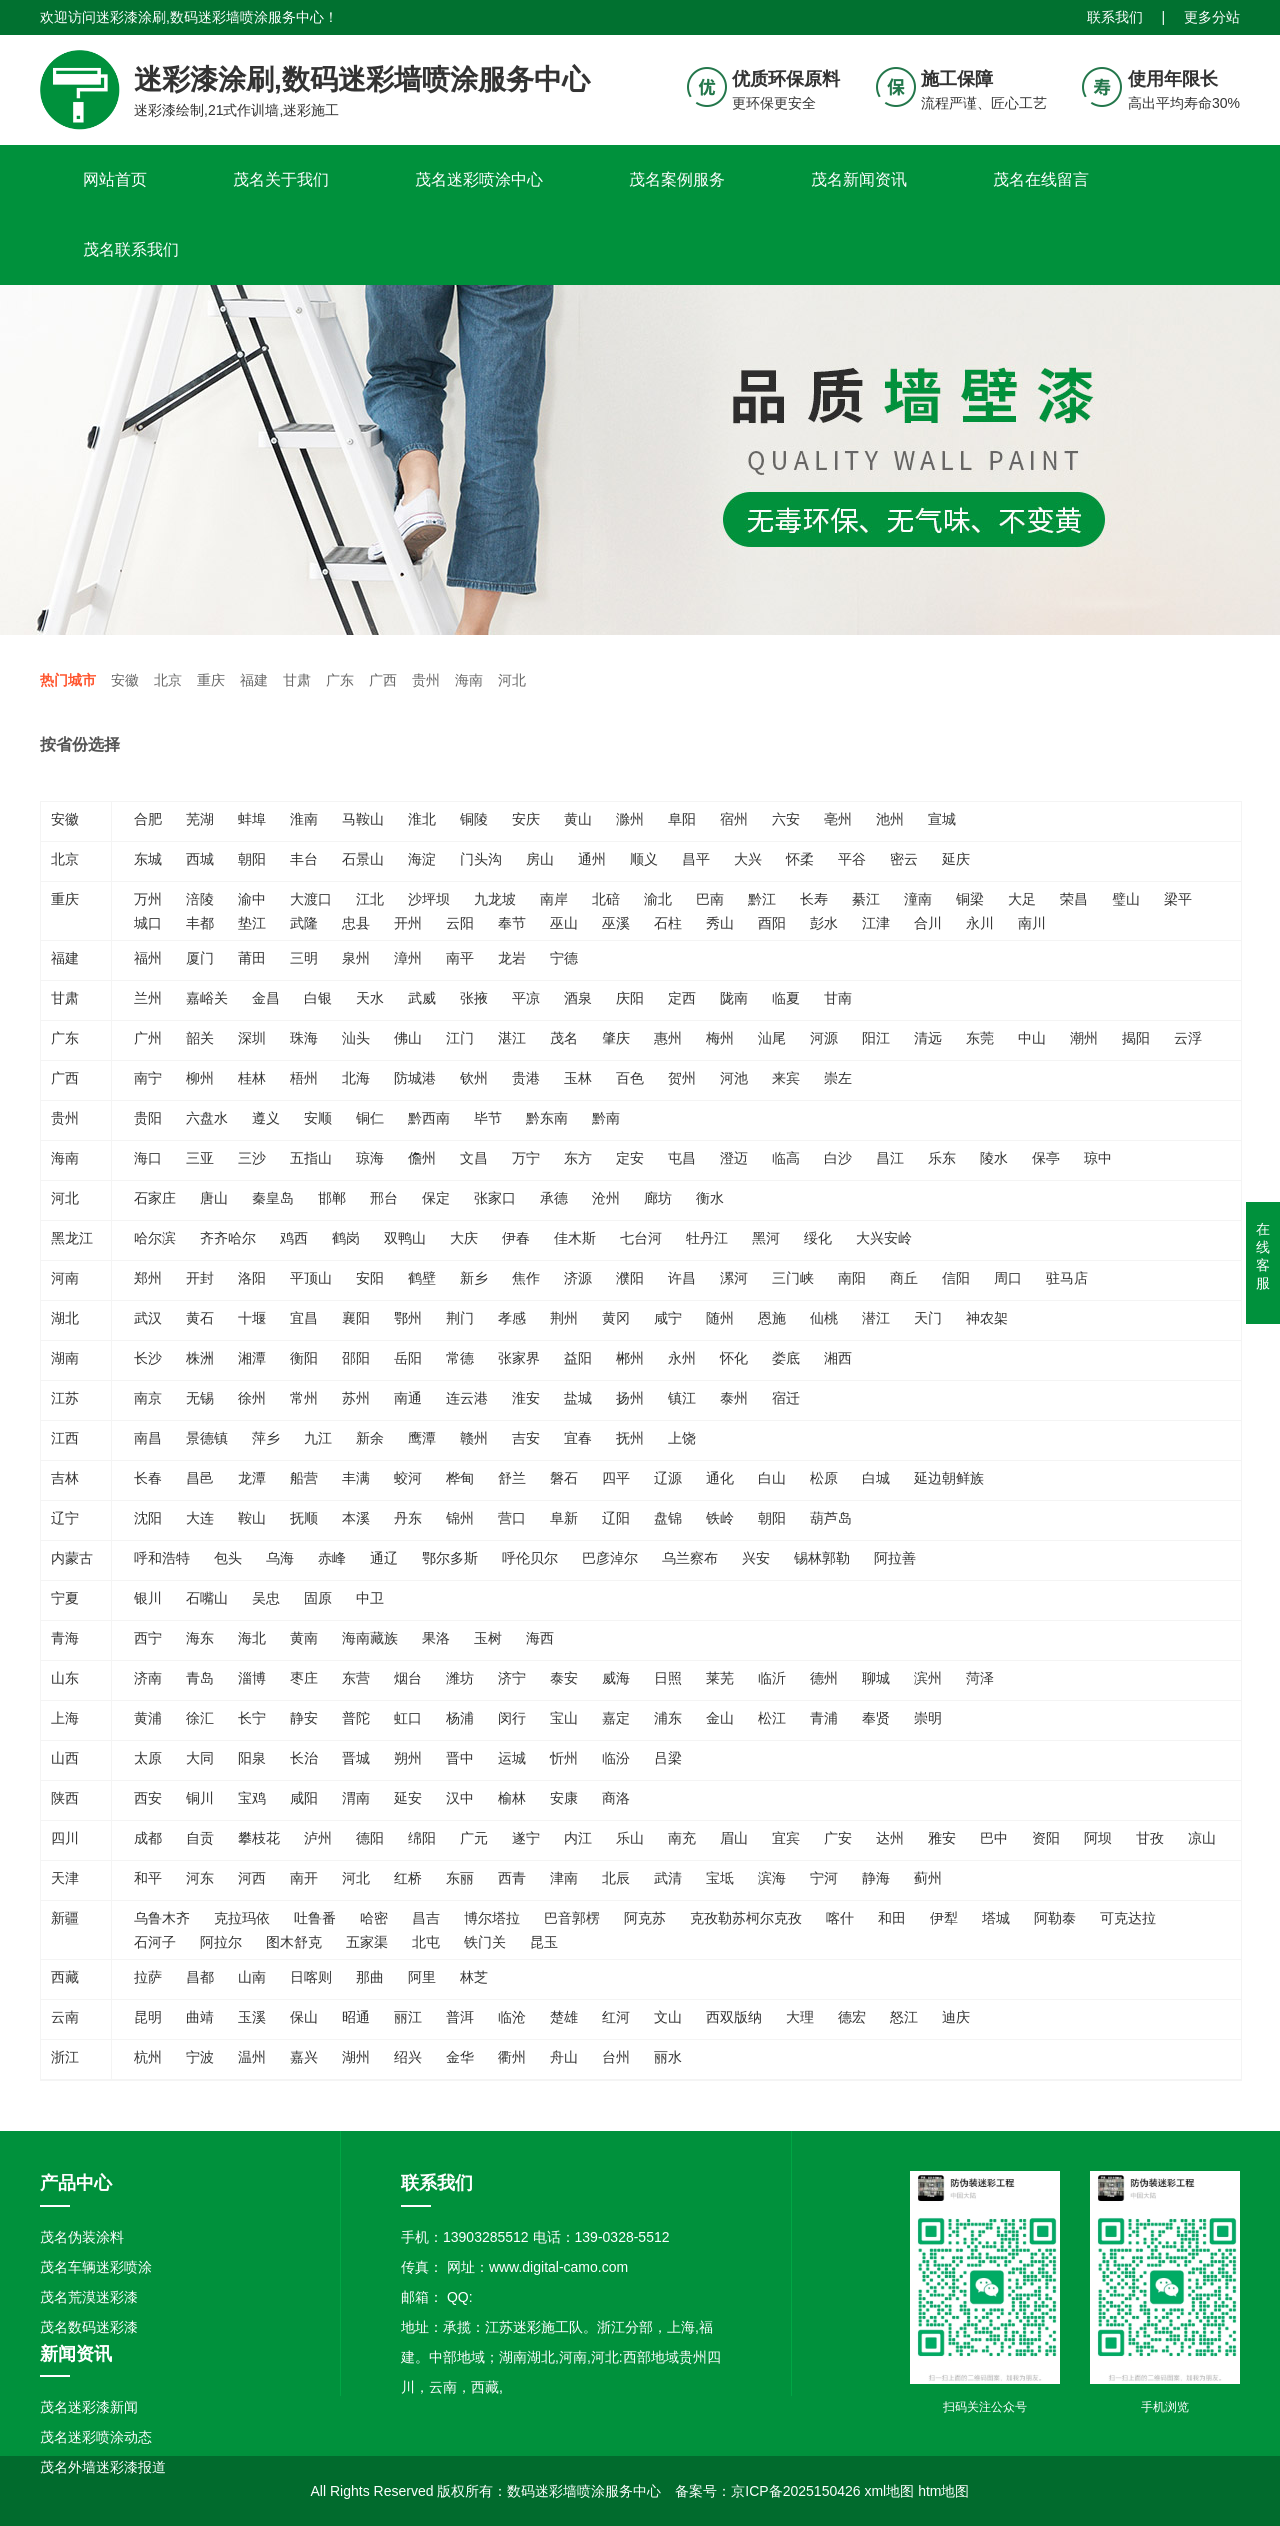  Describe the element at coordinates (772, 1318) in the screenshot. I see `恩施` at that location.